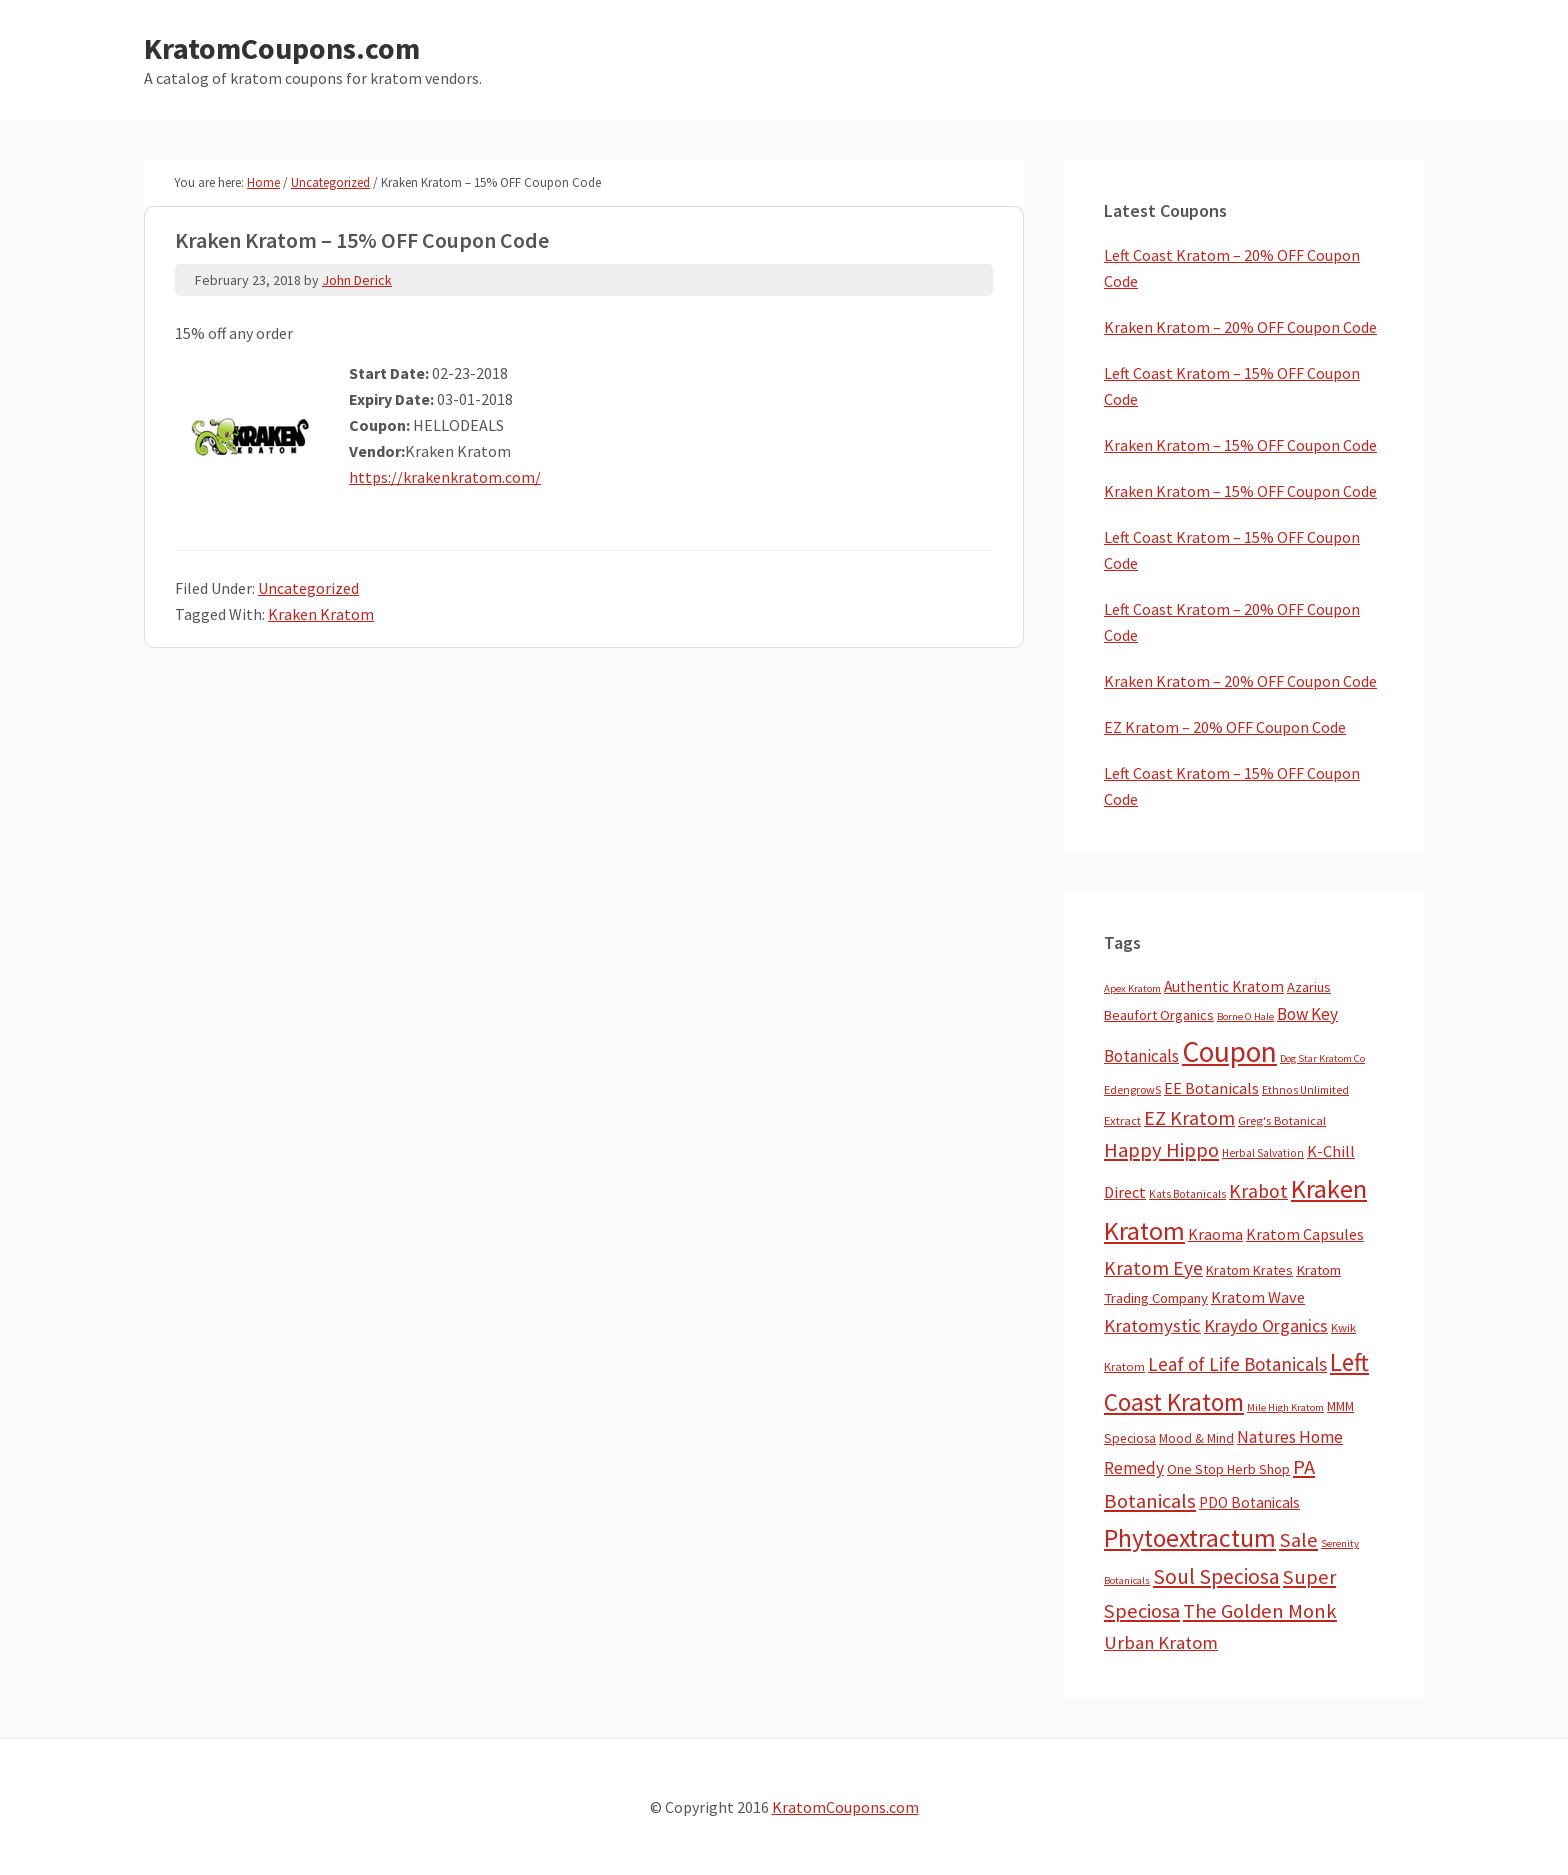 The height and width of the screenshot is (1875, 1568). Describe the element at coordinates (1258, 1297) in the screenshot. I see `Kratom Wave [Kratom Wave (21 items)]` at that location.